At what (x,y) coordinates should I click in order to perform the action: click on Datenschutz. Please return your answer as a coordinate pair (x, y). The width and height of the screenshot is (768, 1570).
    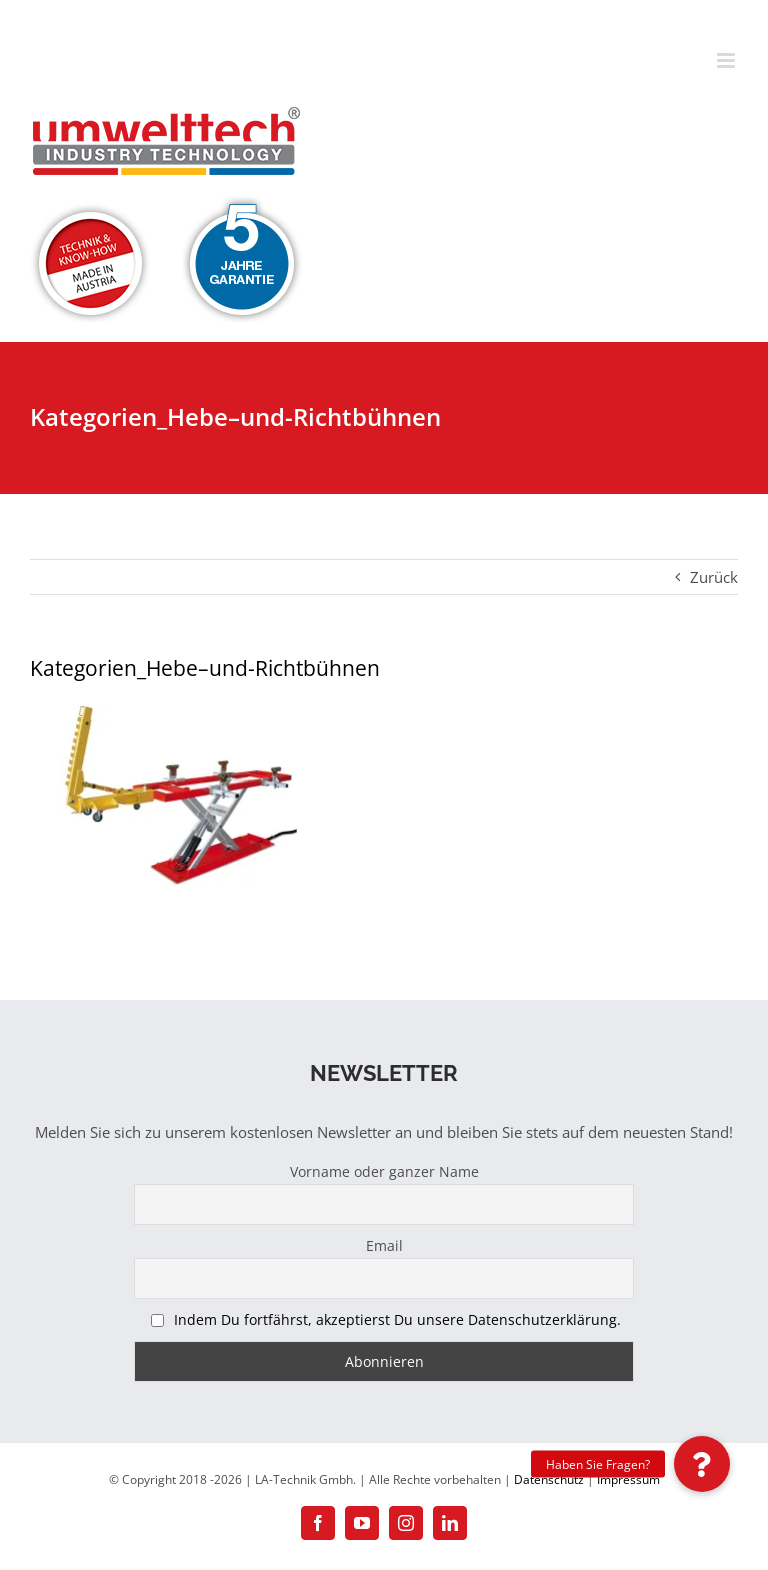
    Looking at the image, I should click on (549, 1479).